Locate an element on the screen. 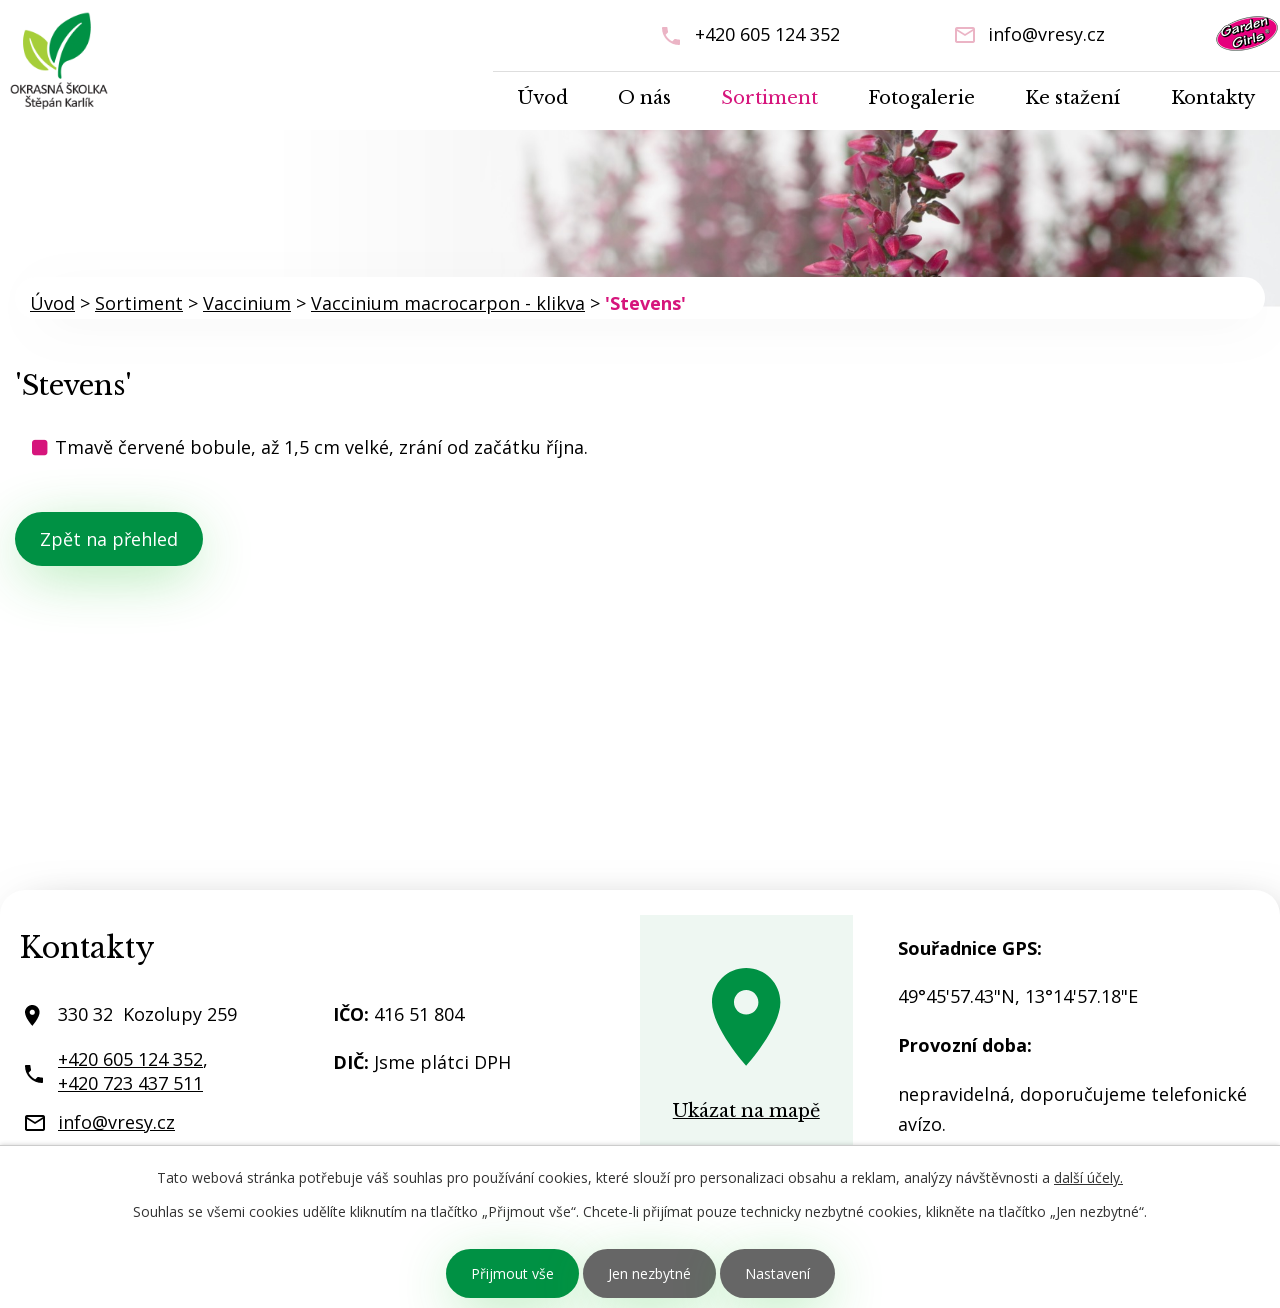 The height and width of the screenshot is (1308, 1280). Kontakty is located at coordinates (1213, 98).